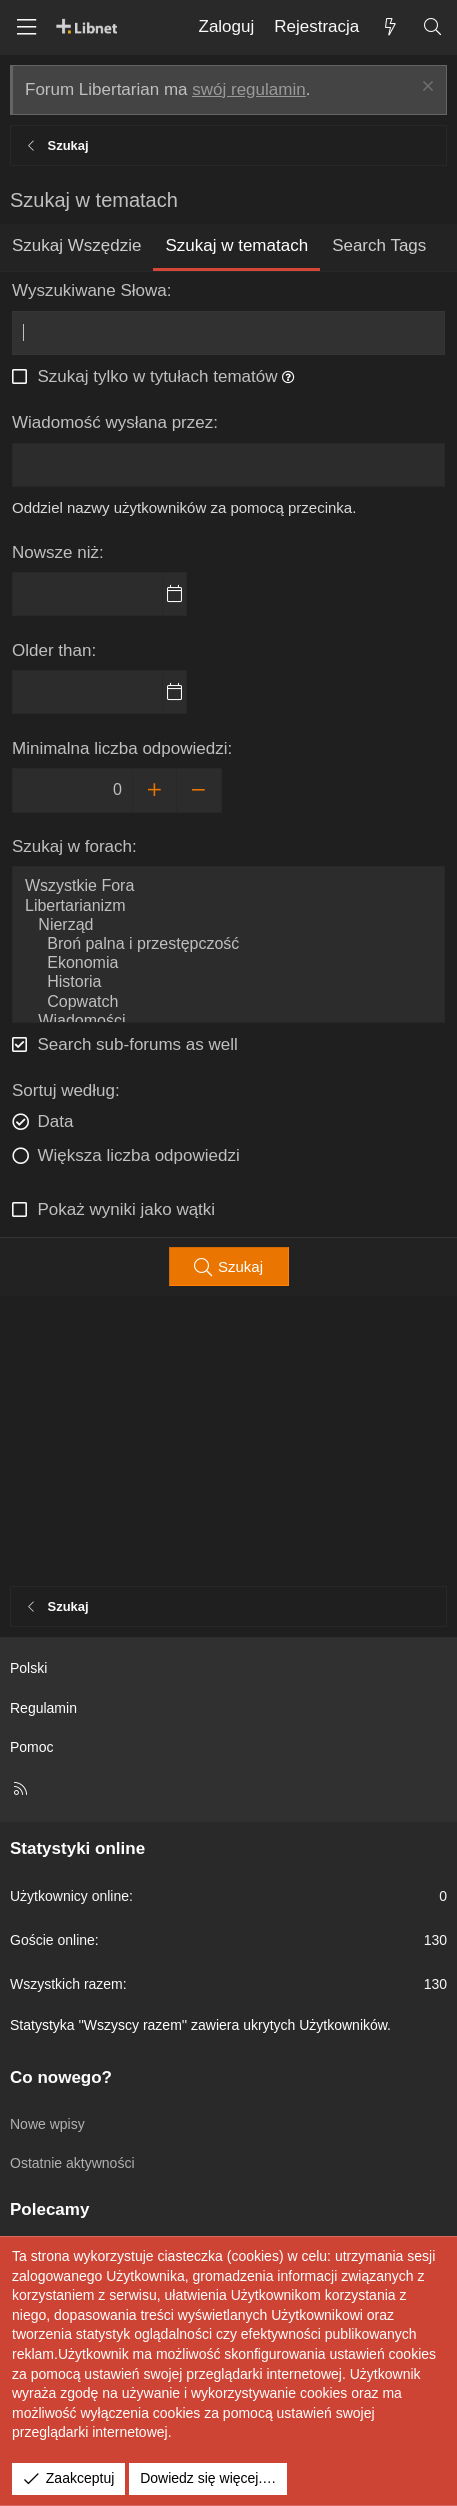 This screenshot has height=2506, width=457. I want to click on Pomoc, so click(32, 1747).